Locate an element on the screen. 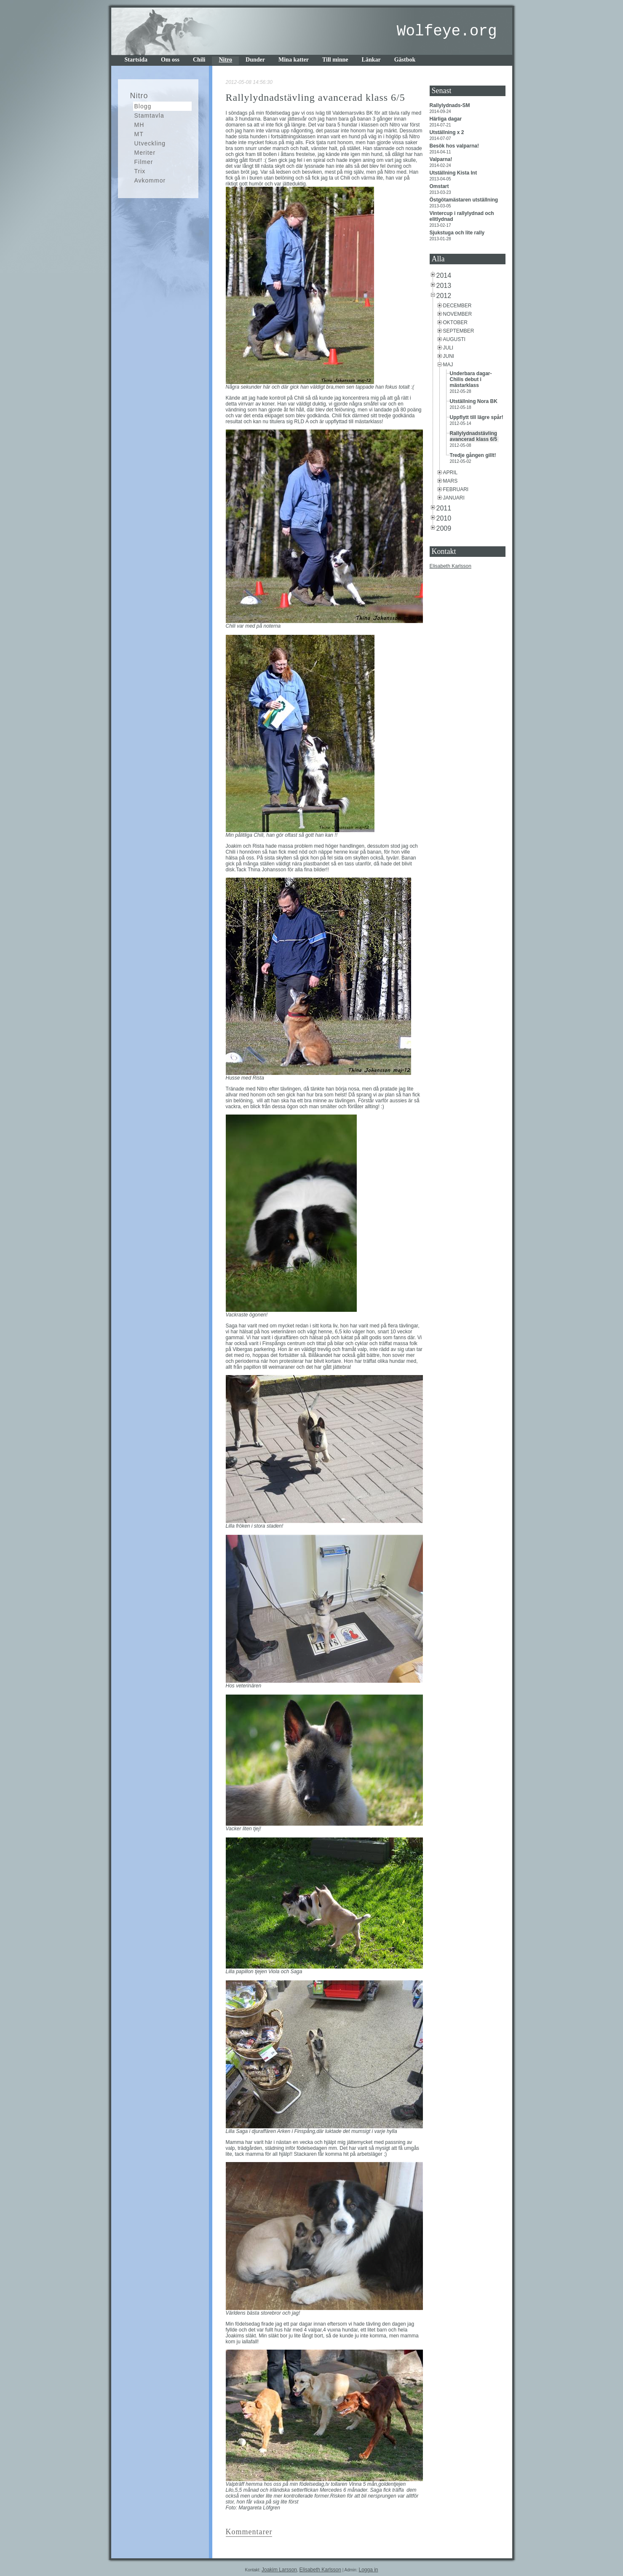  Stamtavla is located at coordinates (149, 115).